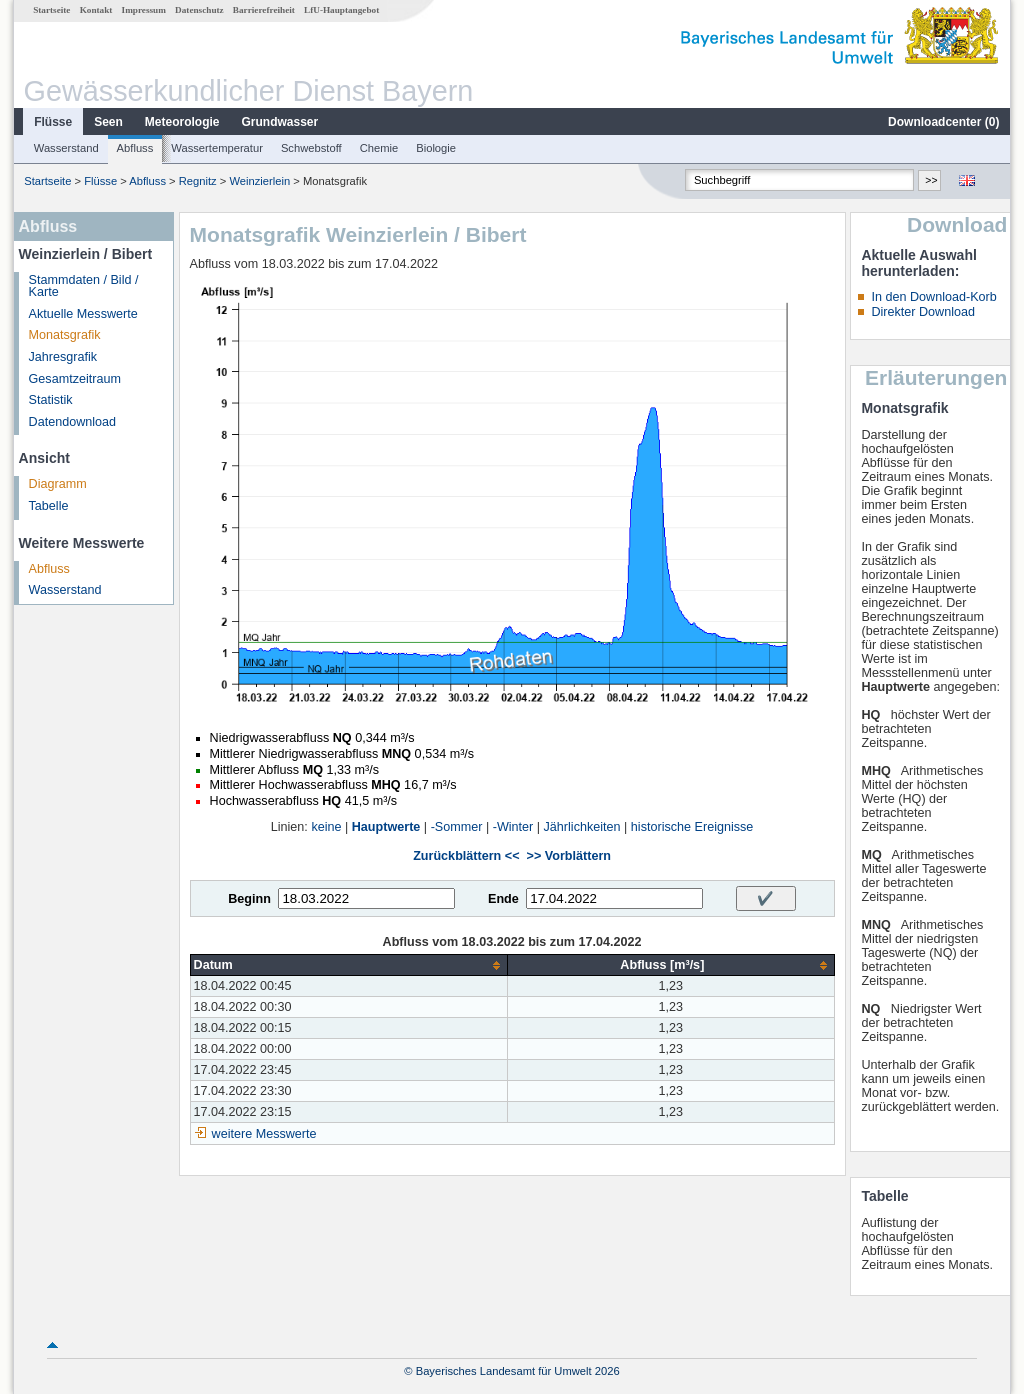 The height and width of the screenshot is (1394, 1024). Describe the element at coordinates (51, 400) in the screenshot. I see `Statistik` at that location.